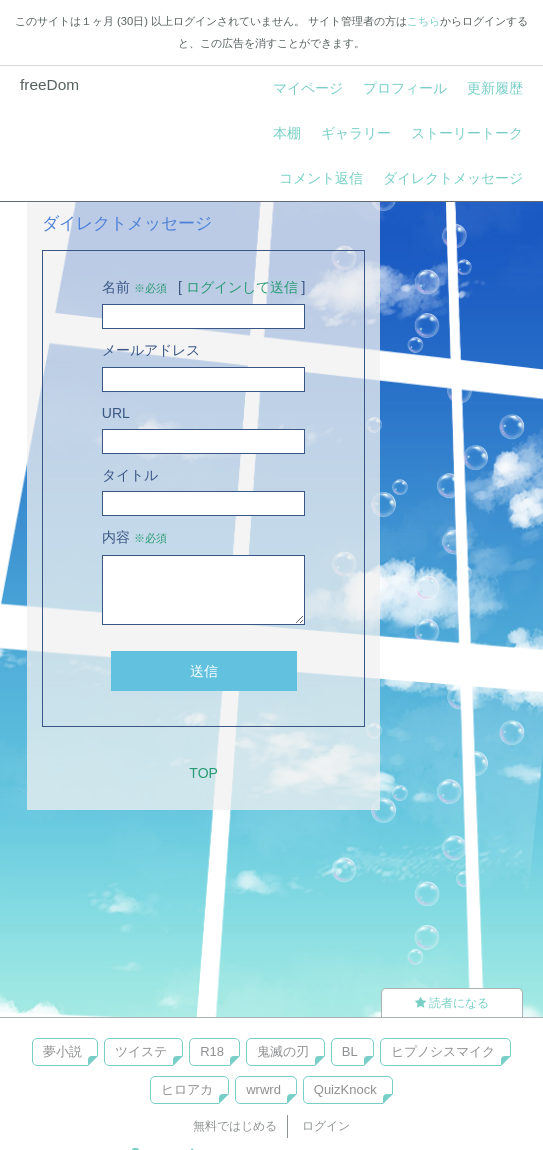  What do you see at coordinates (356, 133) in the screenshot?
I see `ギャラリー` at bounding box center [356, 133].